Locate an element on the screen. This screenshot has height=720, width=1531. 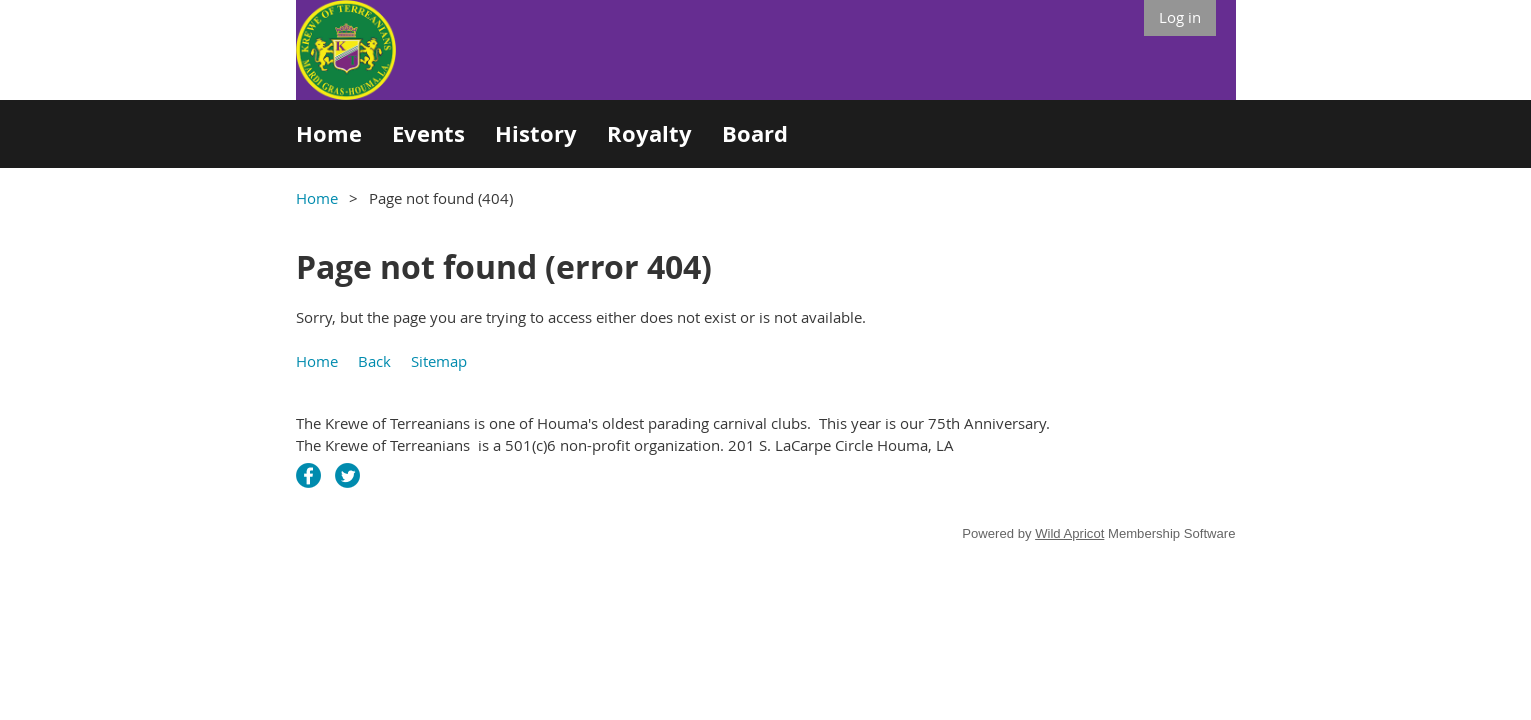
Log in is located at coordinates (1180, 17).